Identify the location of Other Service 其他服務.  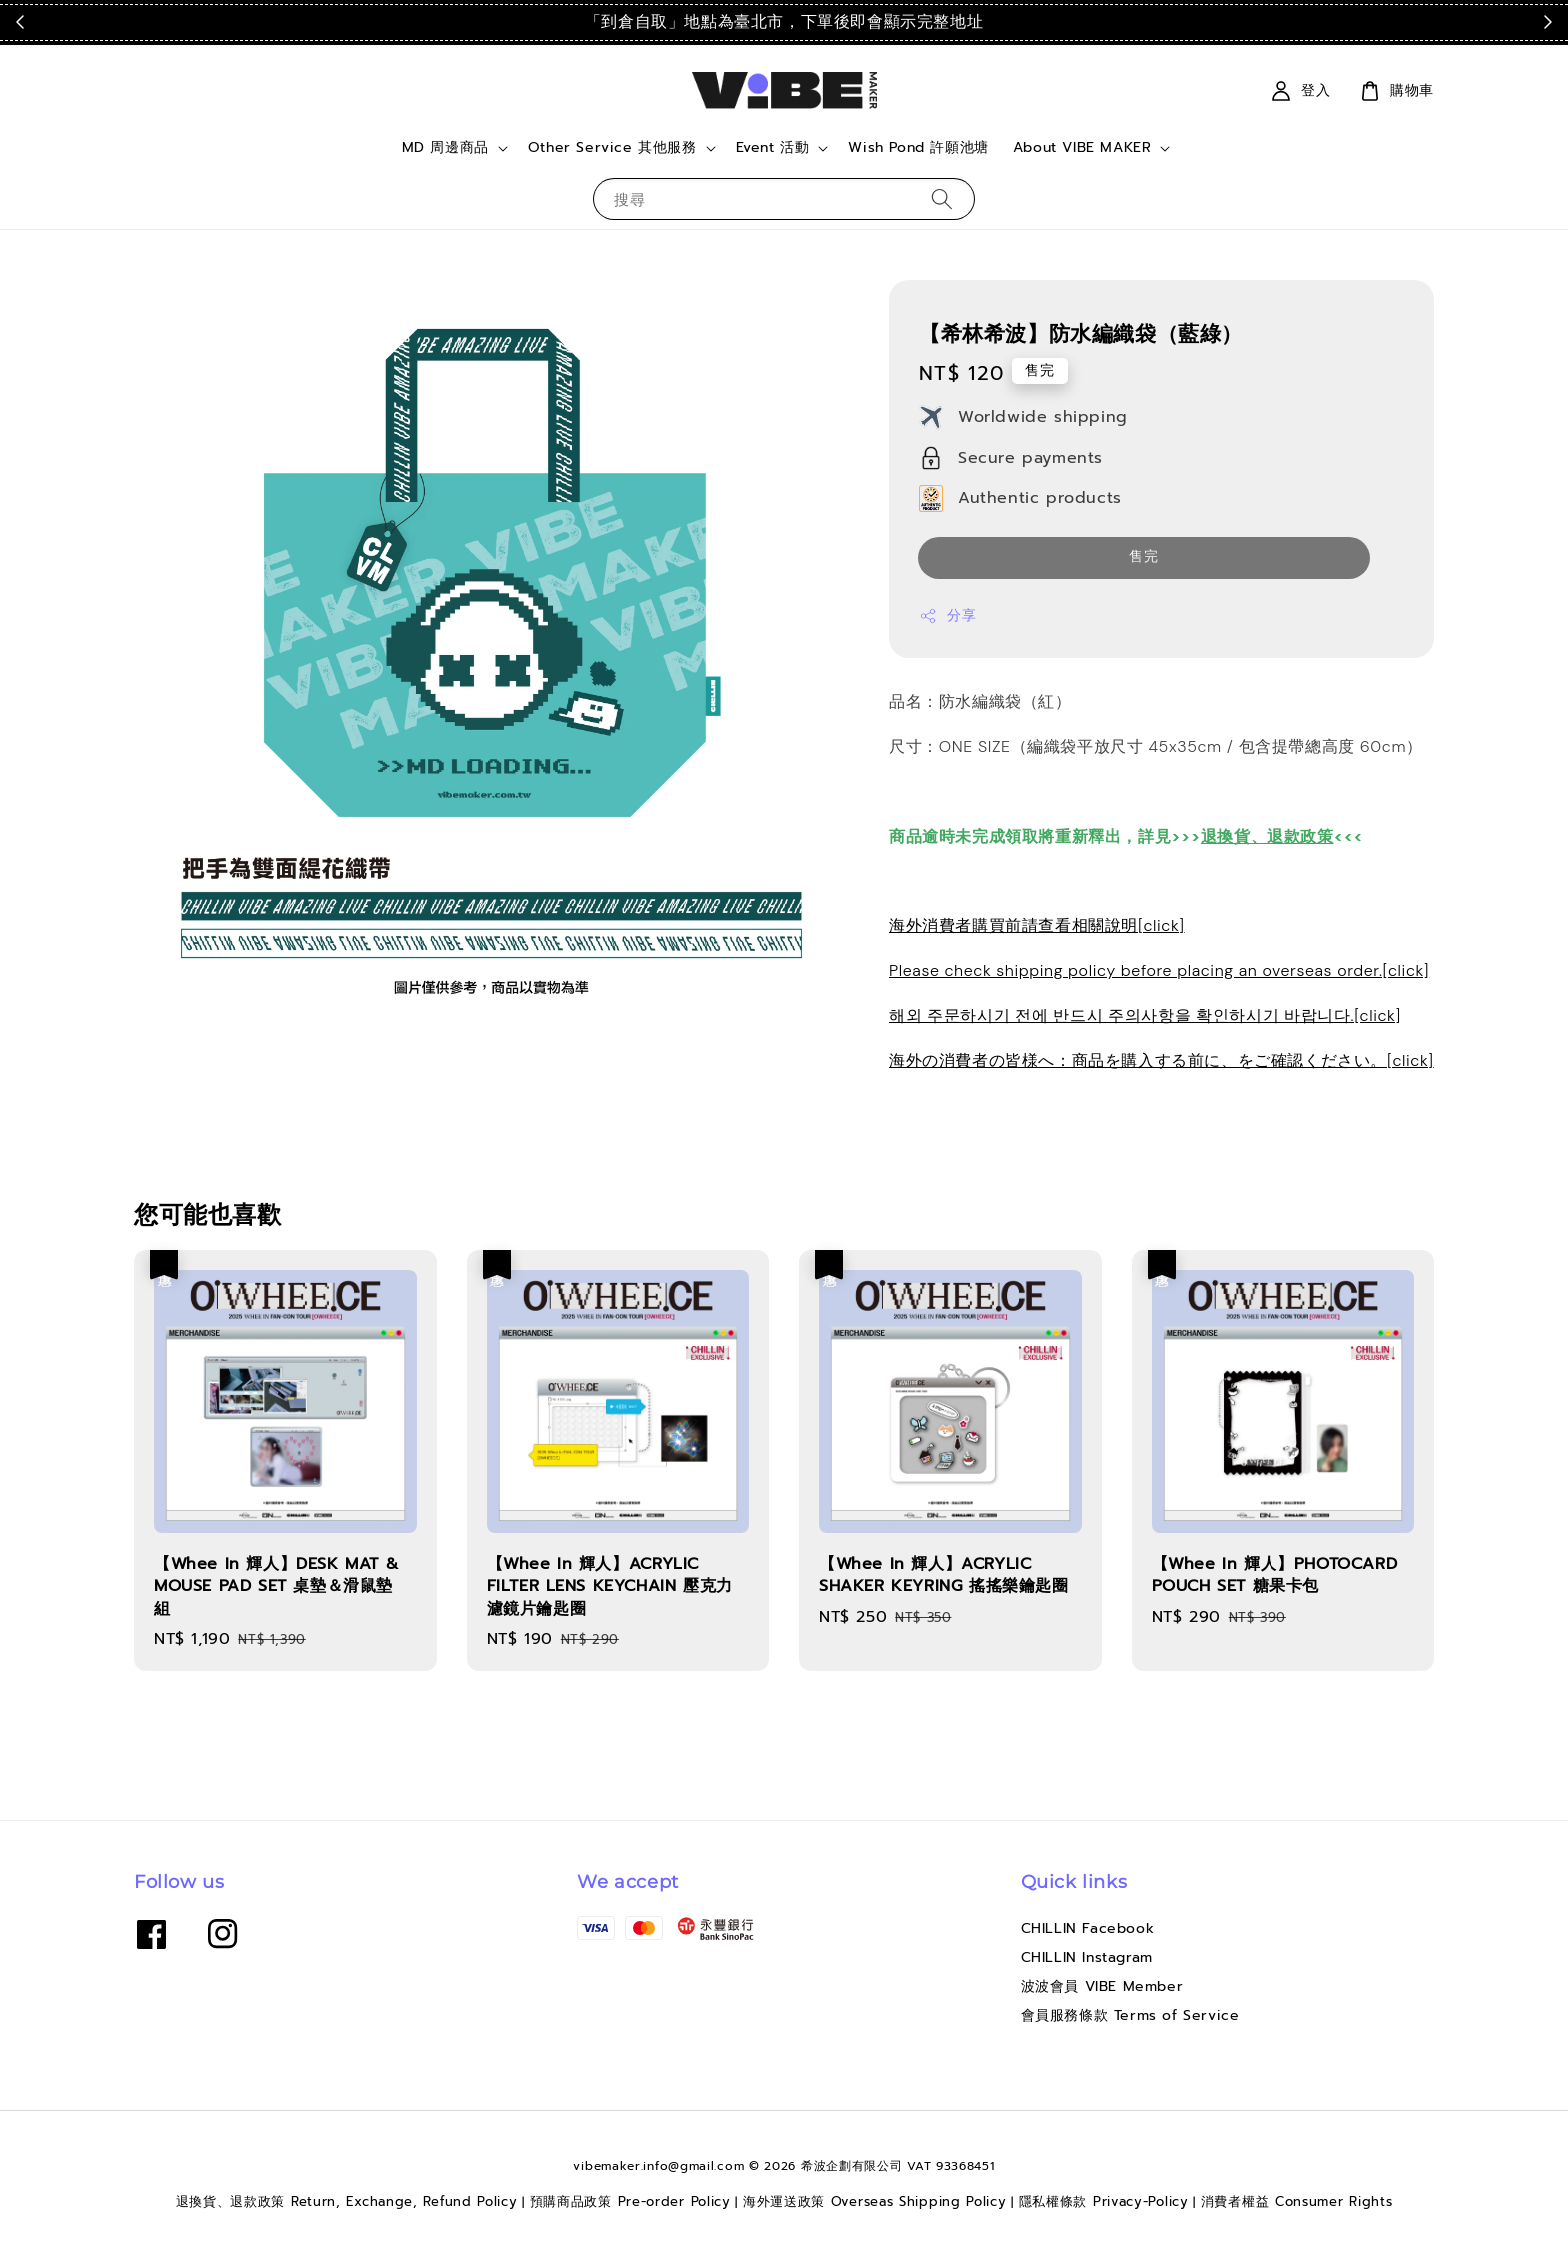
(612, 148).